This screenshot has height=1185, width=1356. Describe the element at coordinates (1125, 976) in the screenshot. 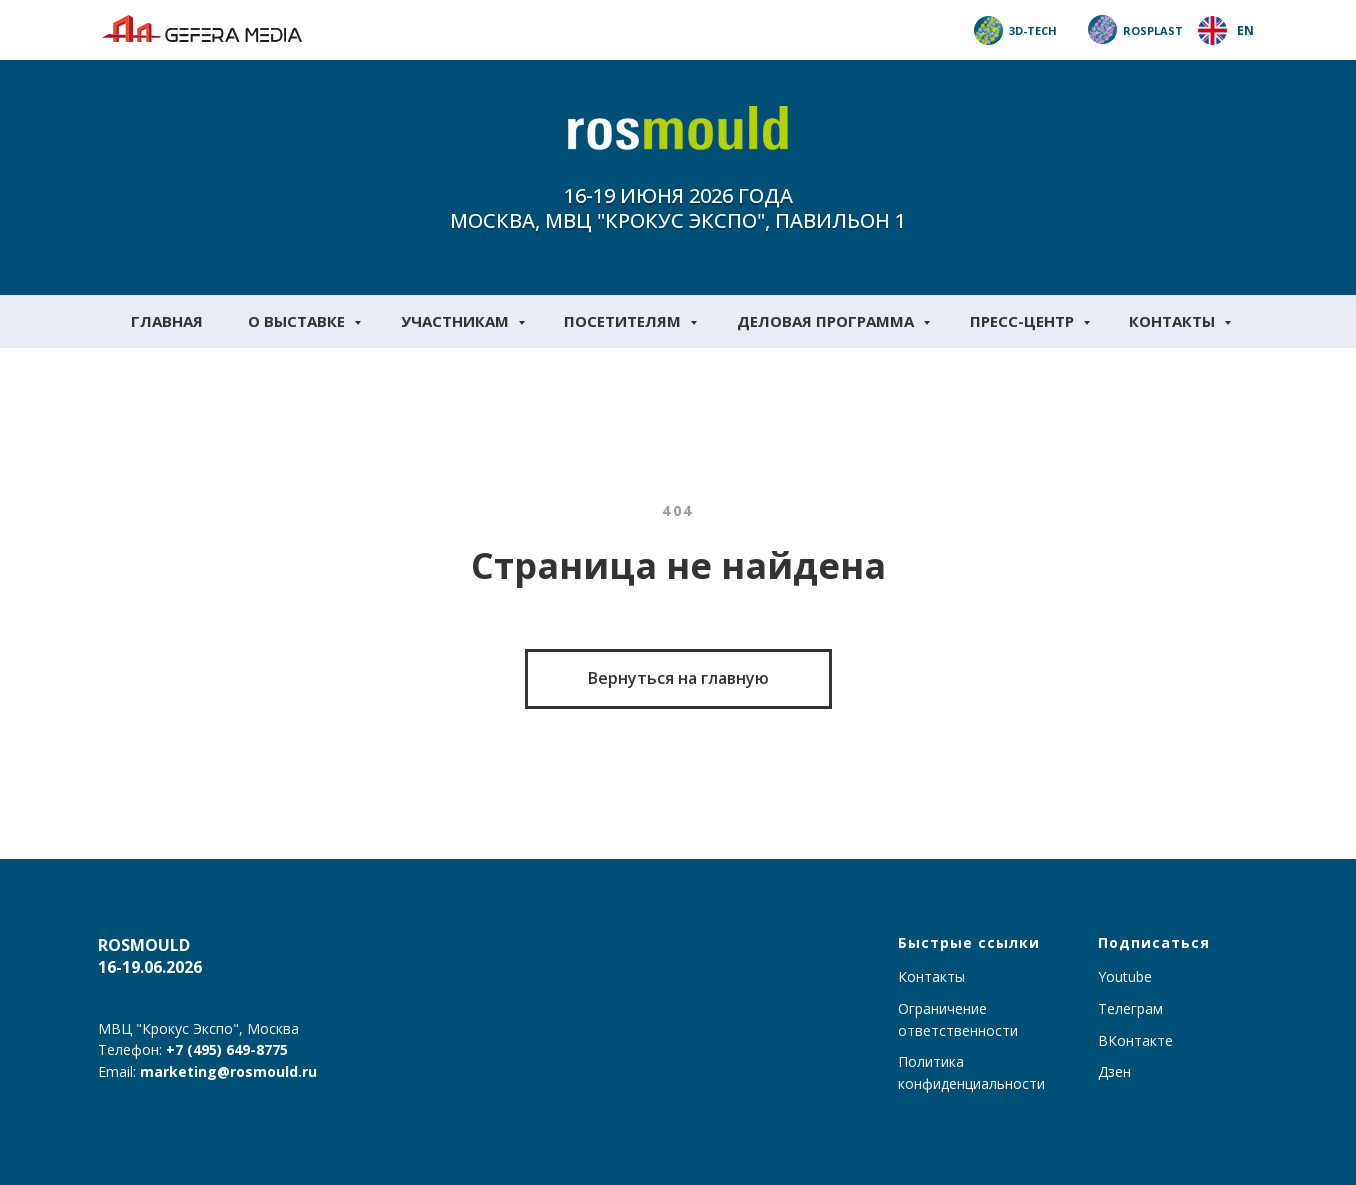

I see `Youtube` at that location.